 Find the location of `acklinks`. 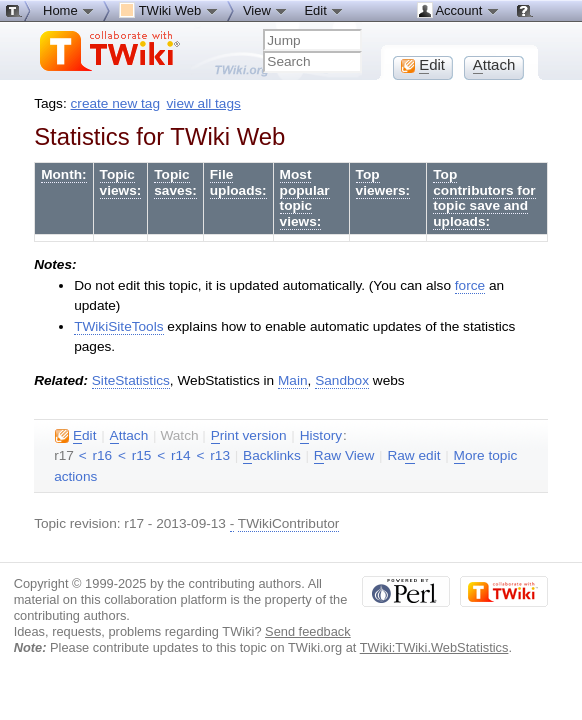

acklinks is located at coordinates (272, 456).